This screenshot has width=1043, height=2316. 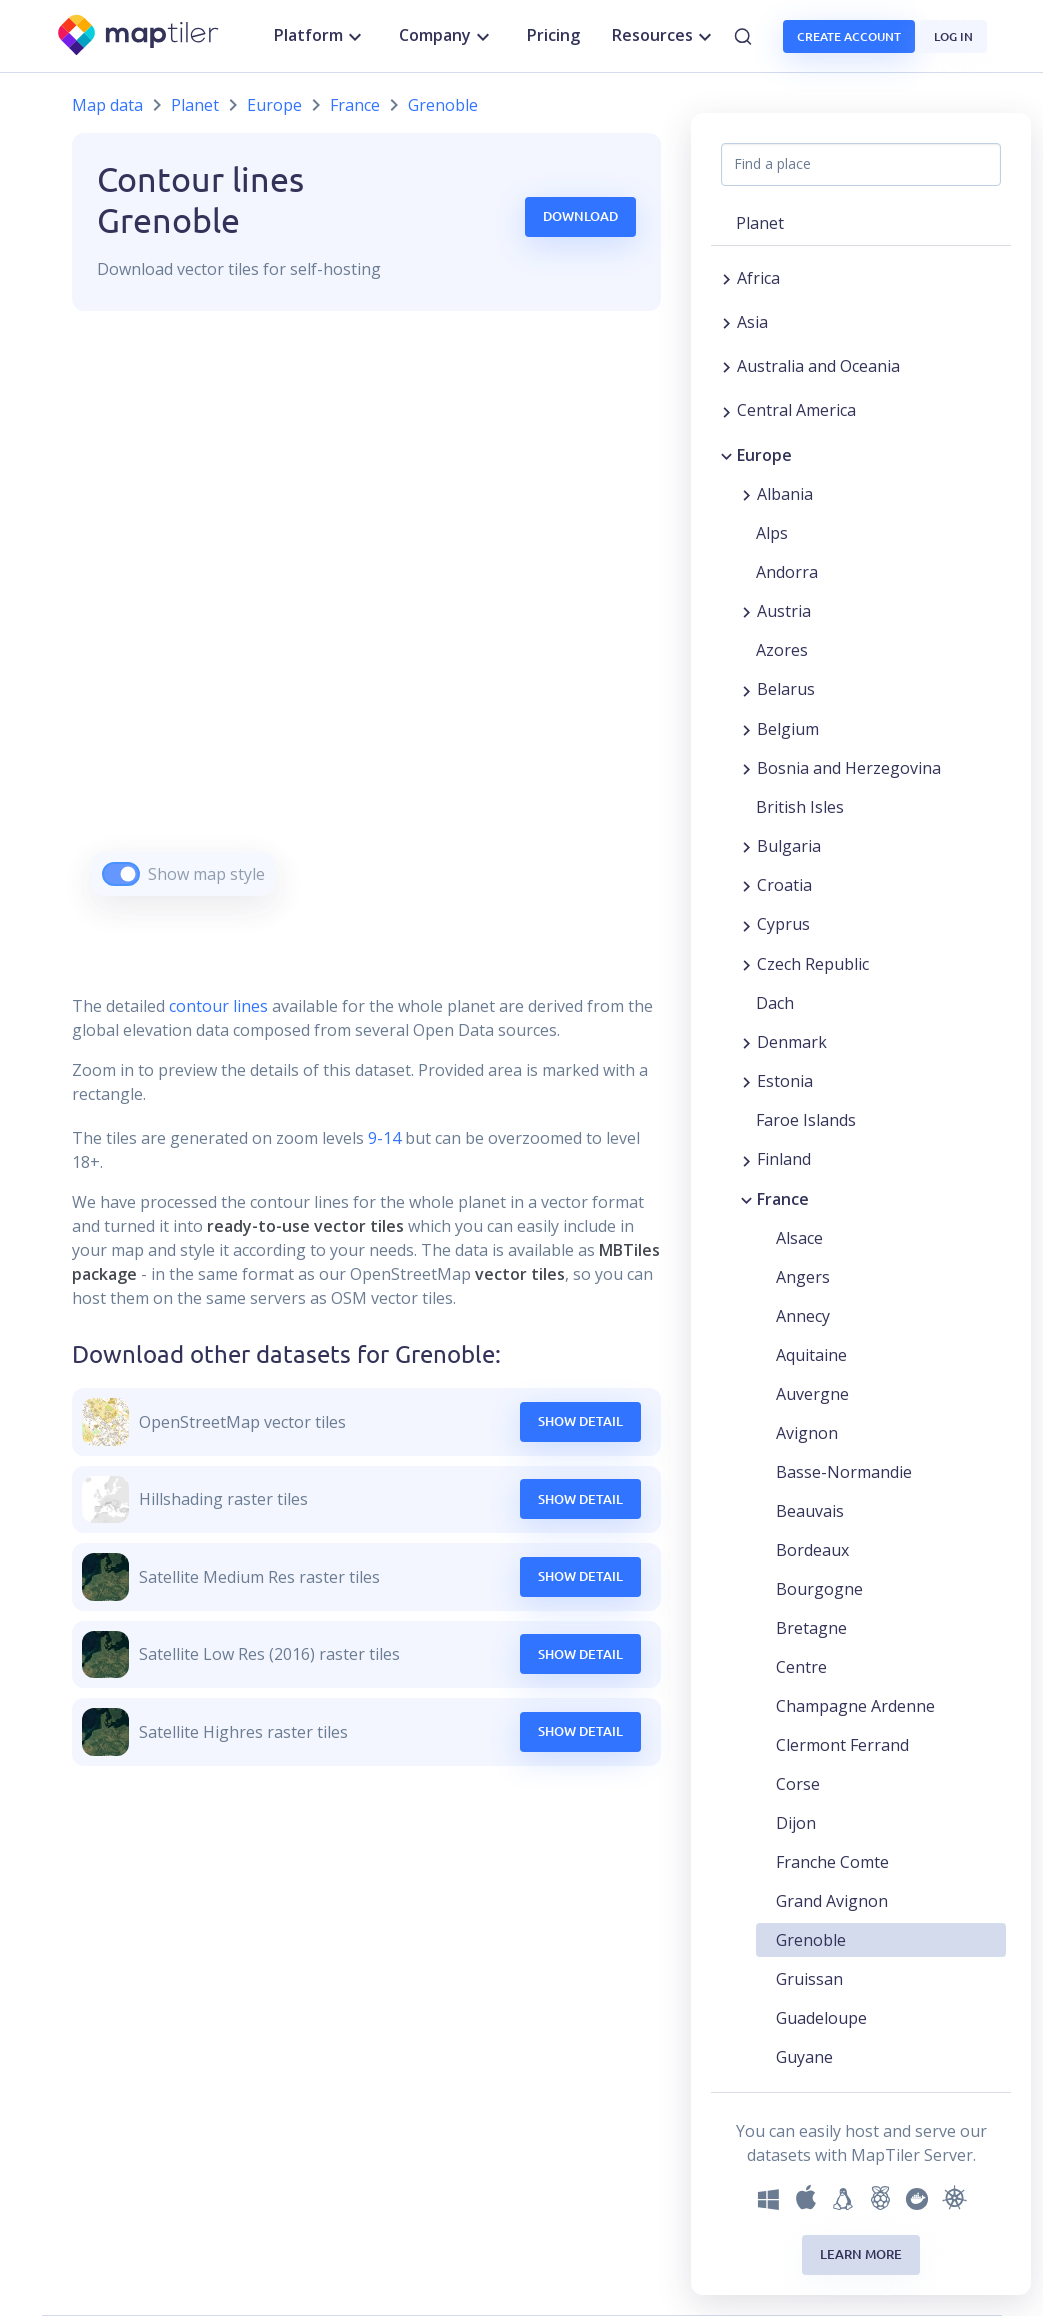 I want to click on Angers [button], so click(x=803, y=1277).